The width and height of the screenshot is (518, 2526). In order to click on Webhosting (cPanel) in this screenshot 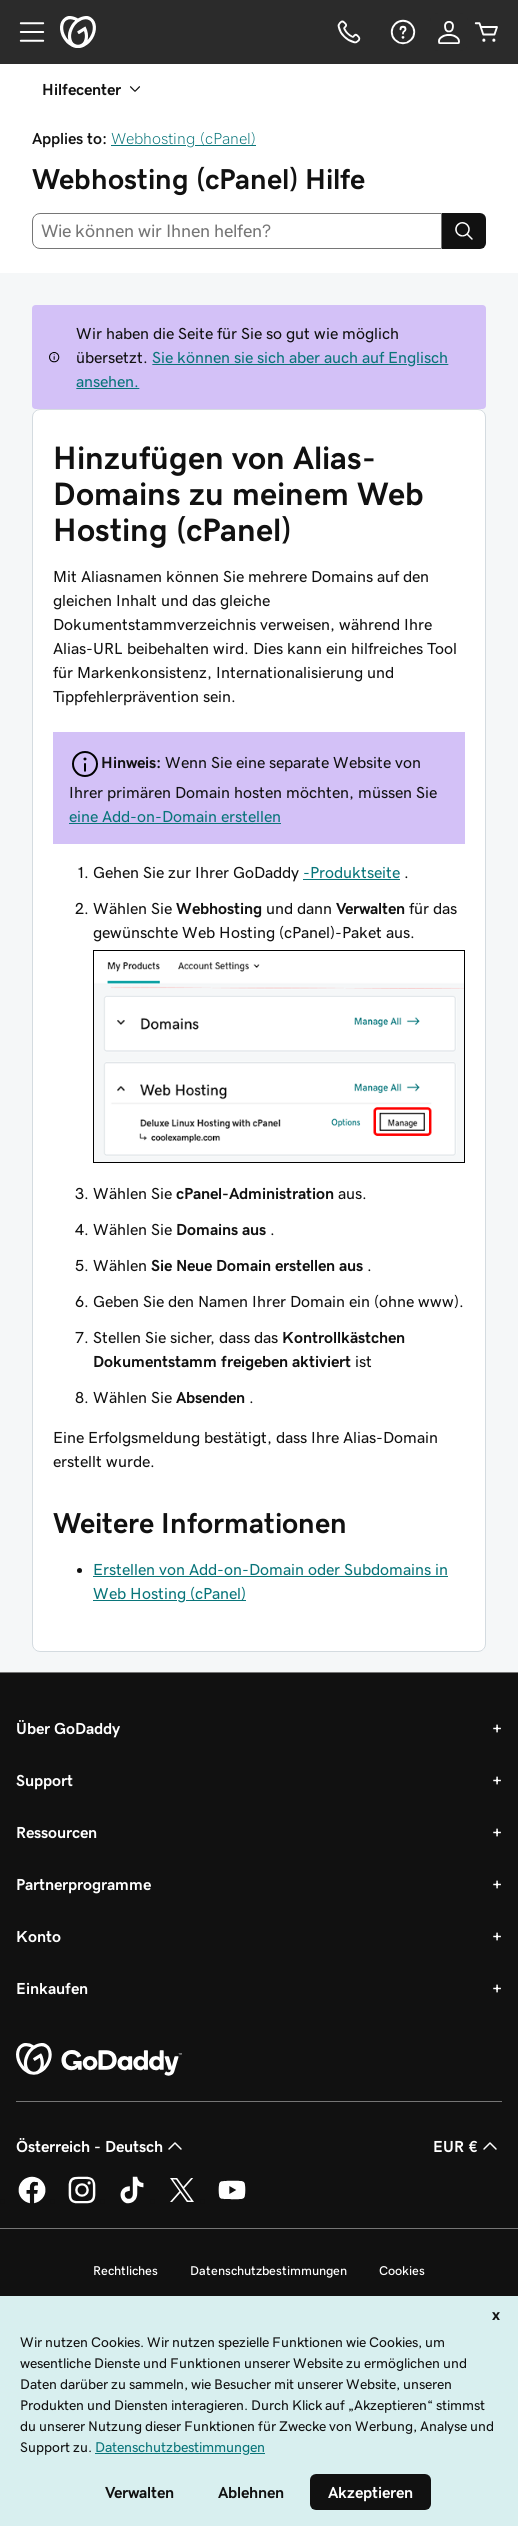, I will do `click(183, 138)`.